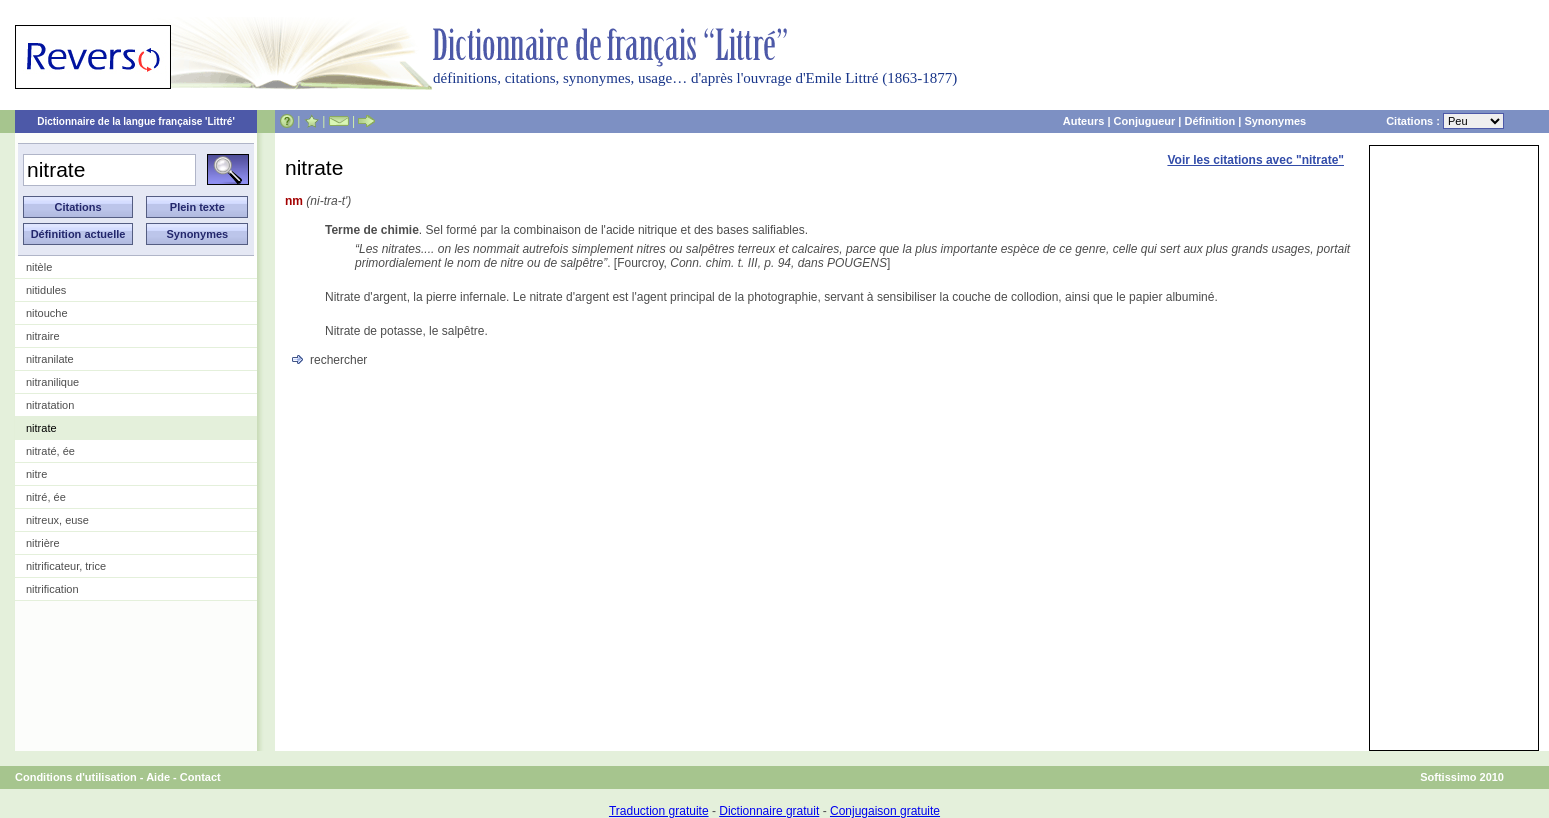  What do you see at coordinates (1255, 160) in the screenshot?
I see `Voir les citations avec "nitrate"` at bounding box center [1255, 160].